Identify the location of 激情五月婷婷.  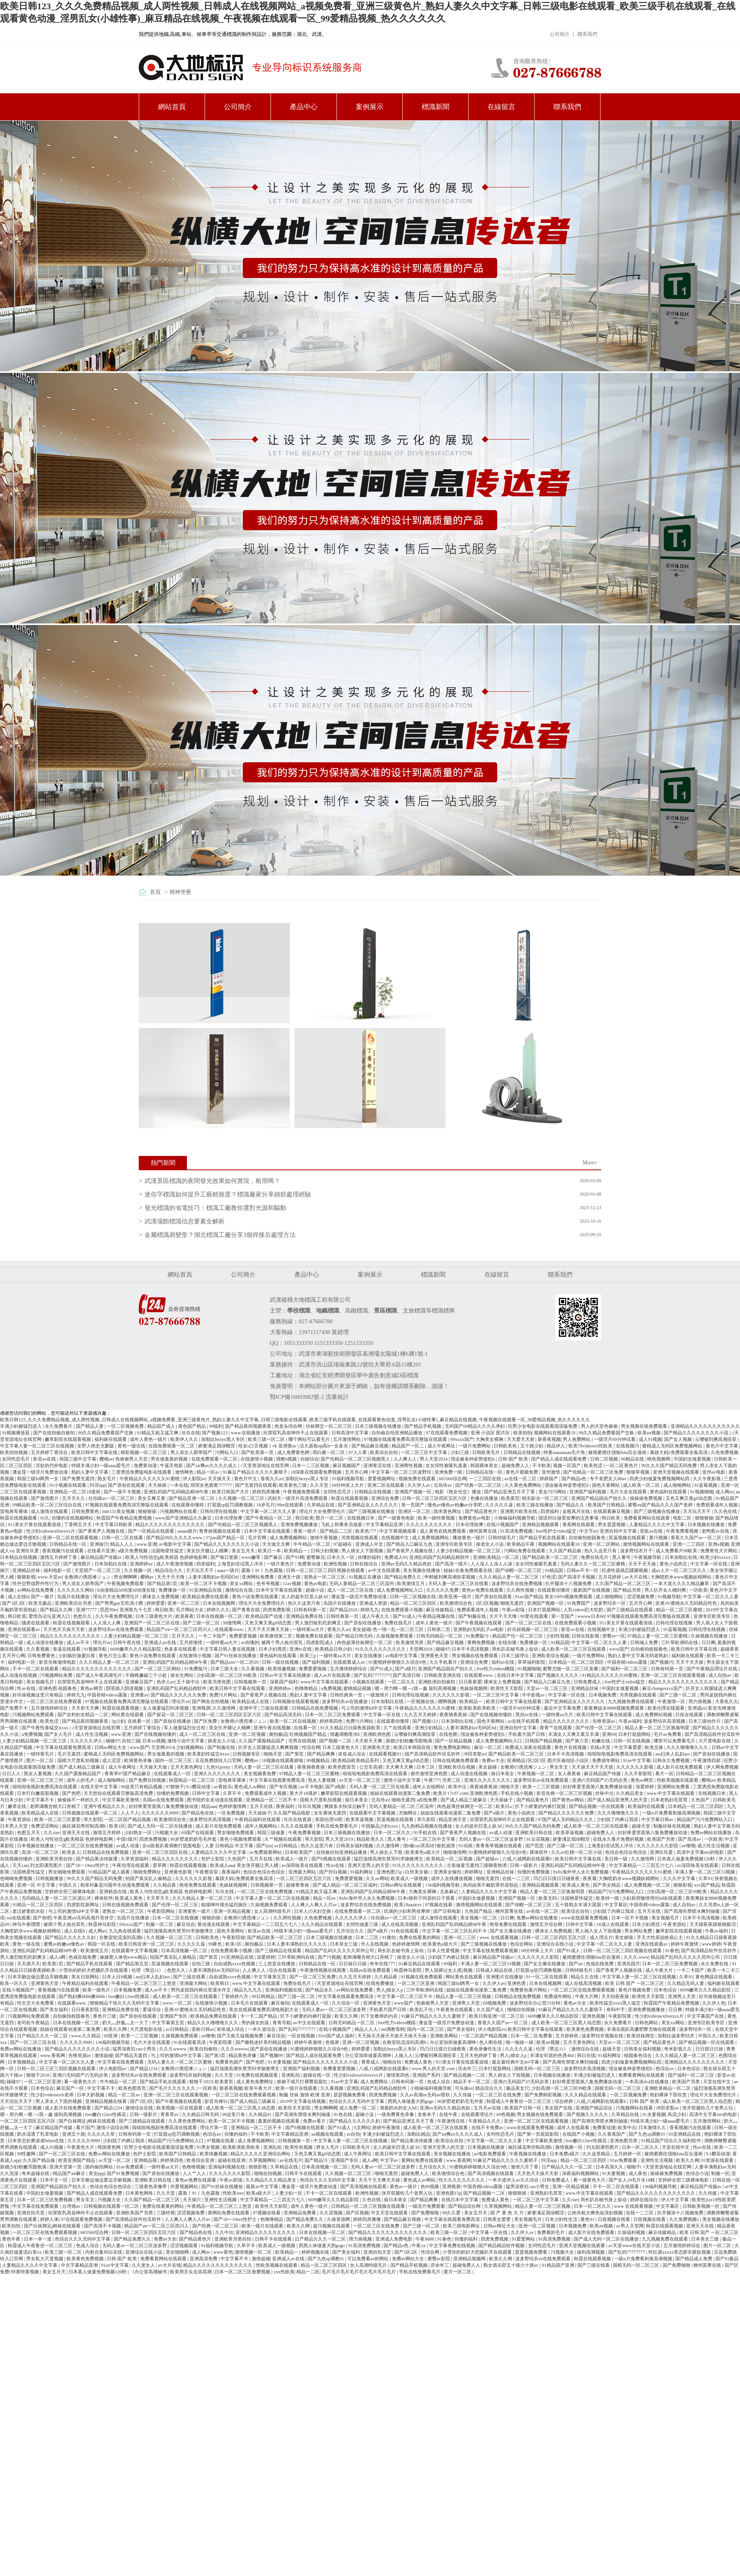
(107, 1832).